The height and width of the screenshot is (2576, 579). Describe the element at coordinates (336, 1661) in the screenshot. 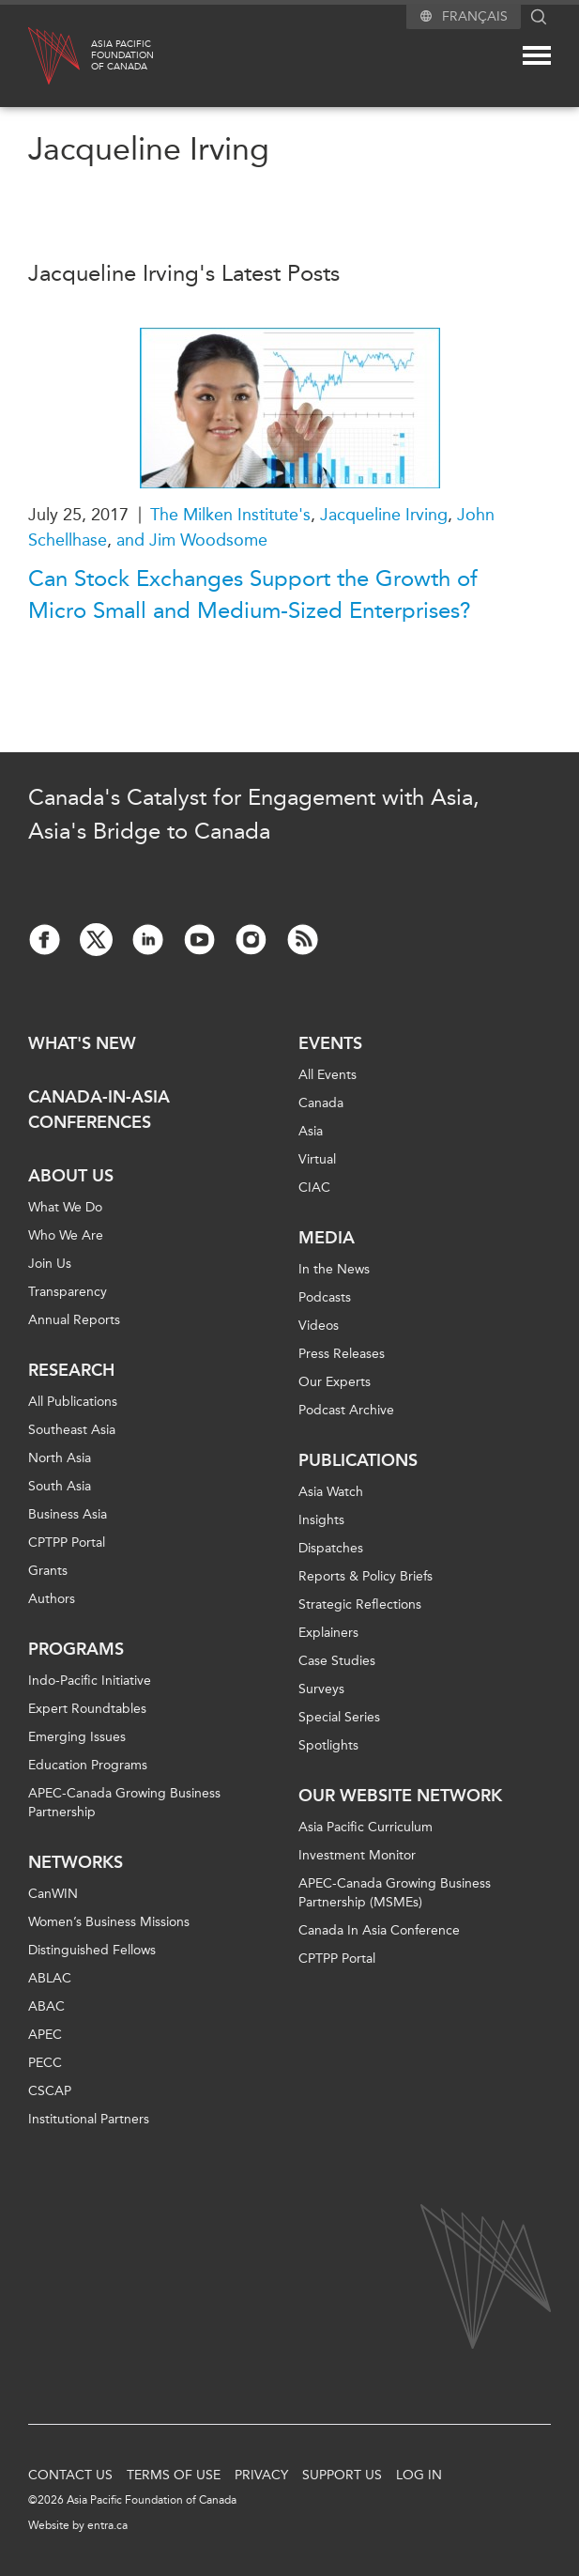

I see `Case Studies` at that location.